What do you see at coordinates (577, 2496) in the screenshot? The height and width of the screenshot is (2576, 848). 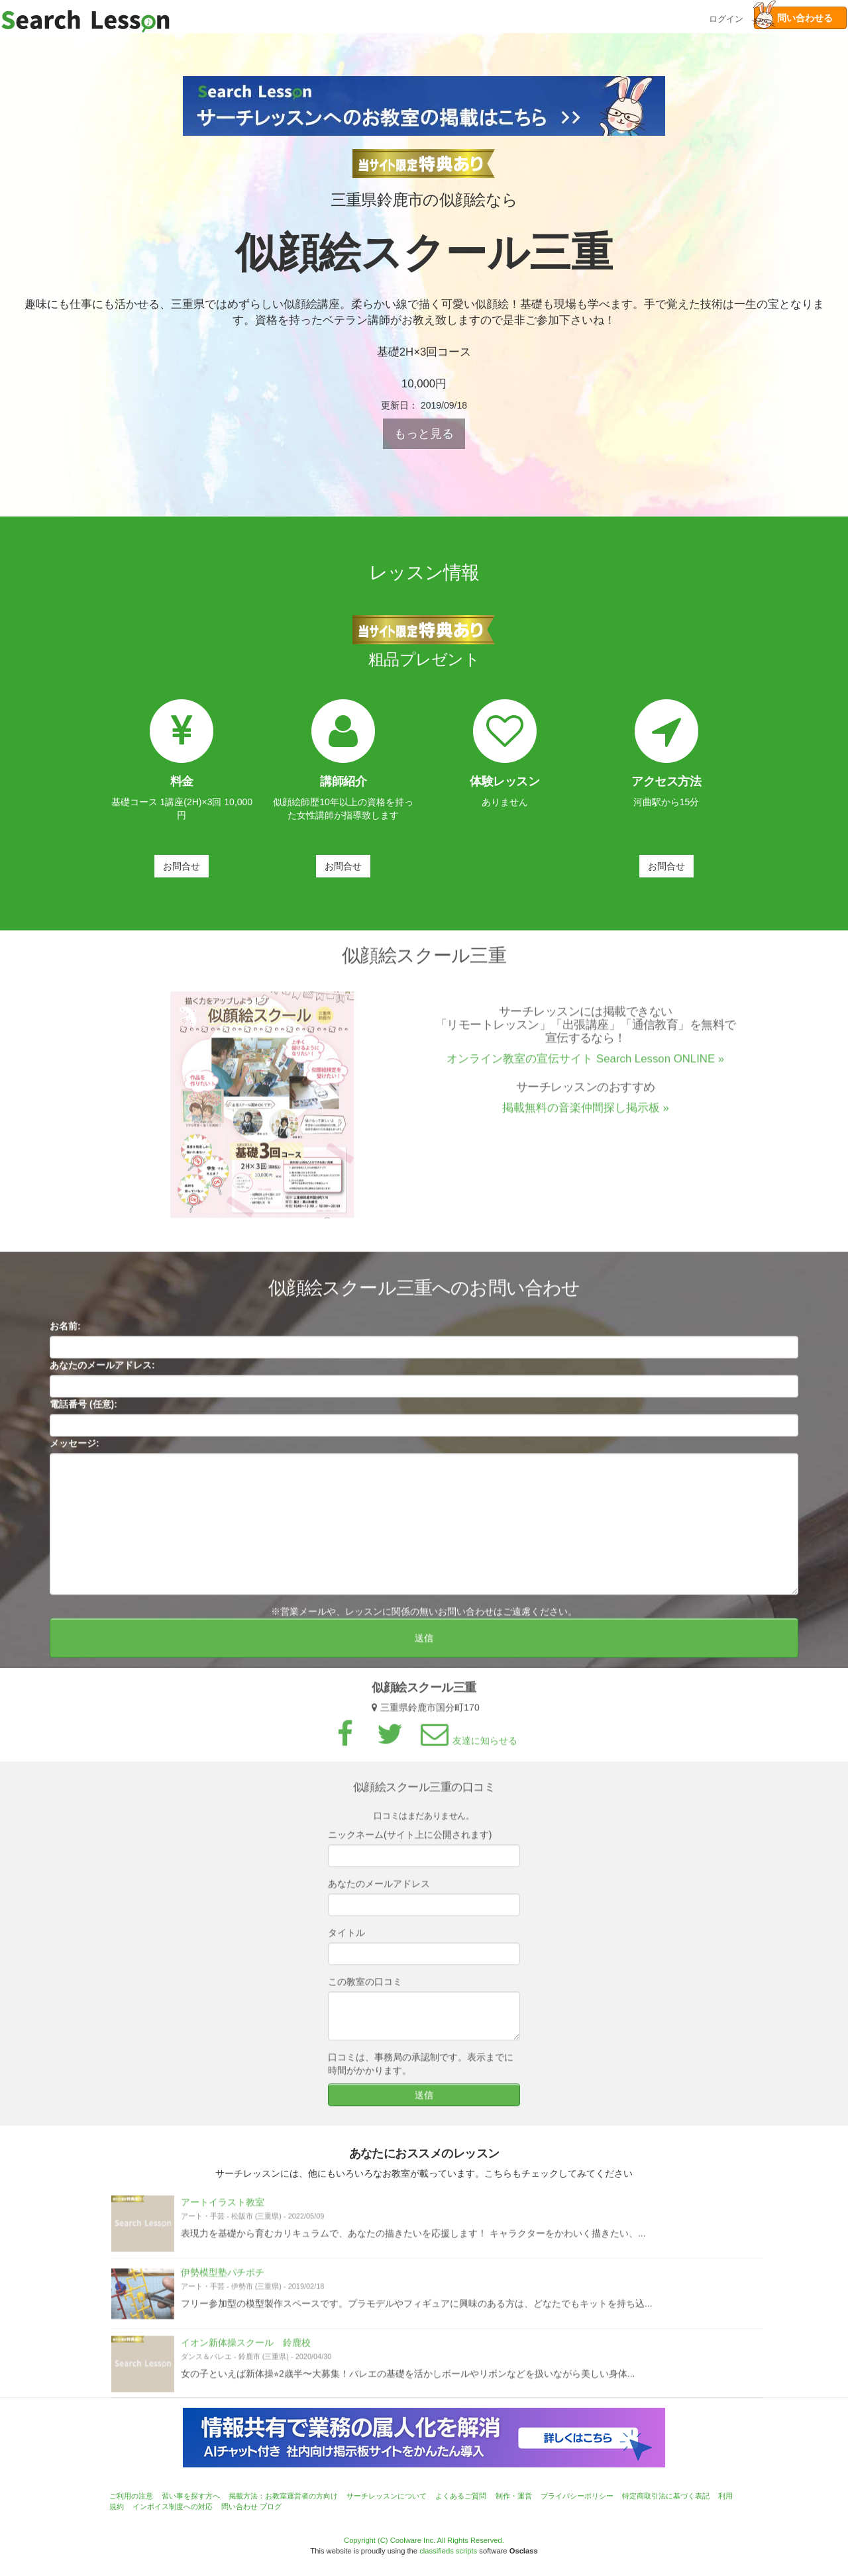 I see `プライバシーポリシー` at bounding box center [577, 2496].